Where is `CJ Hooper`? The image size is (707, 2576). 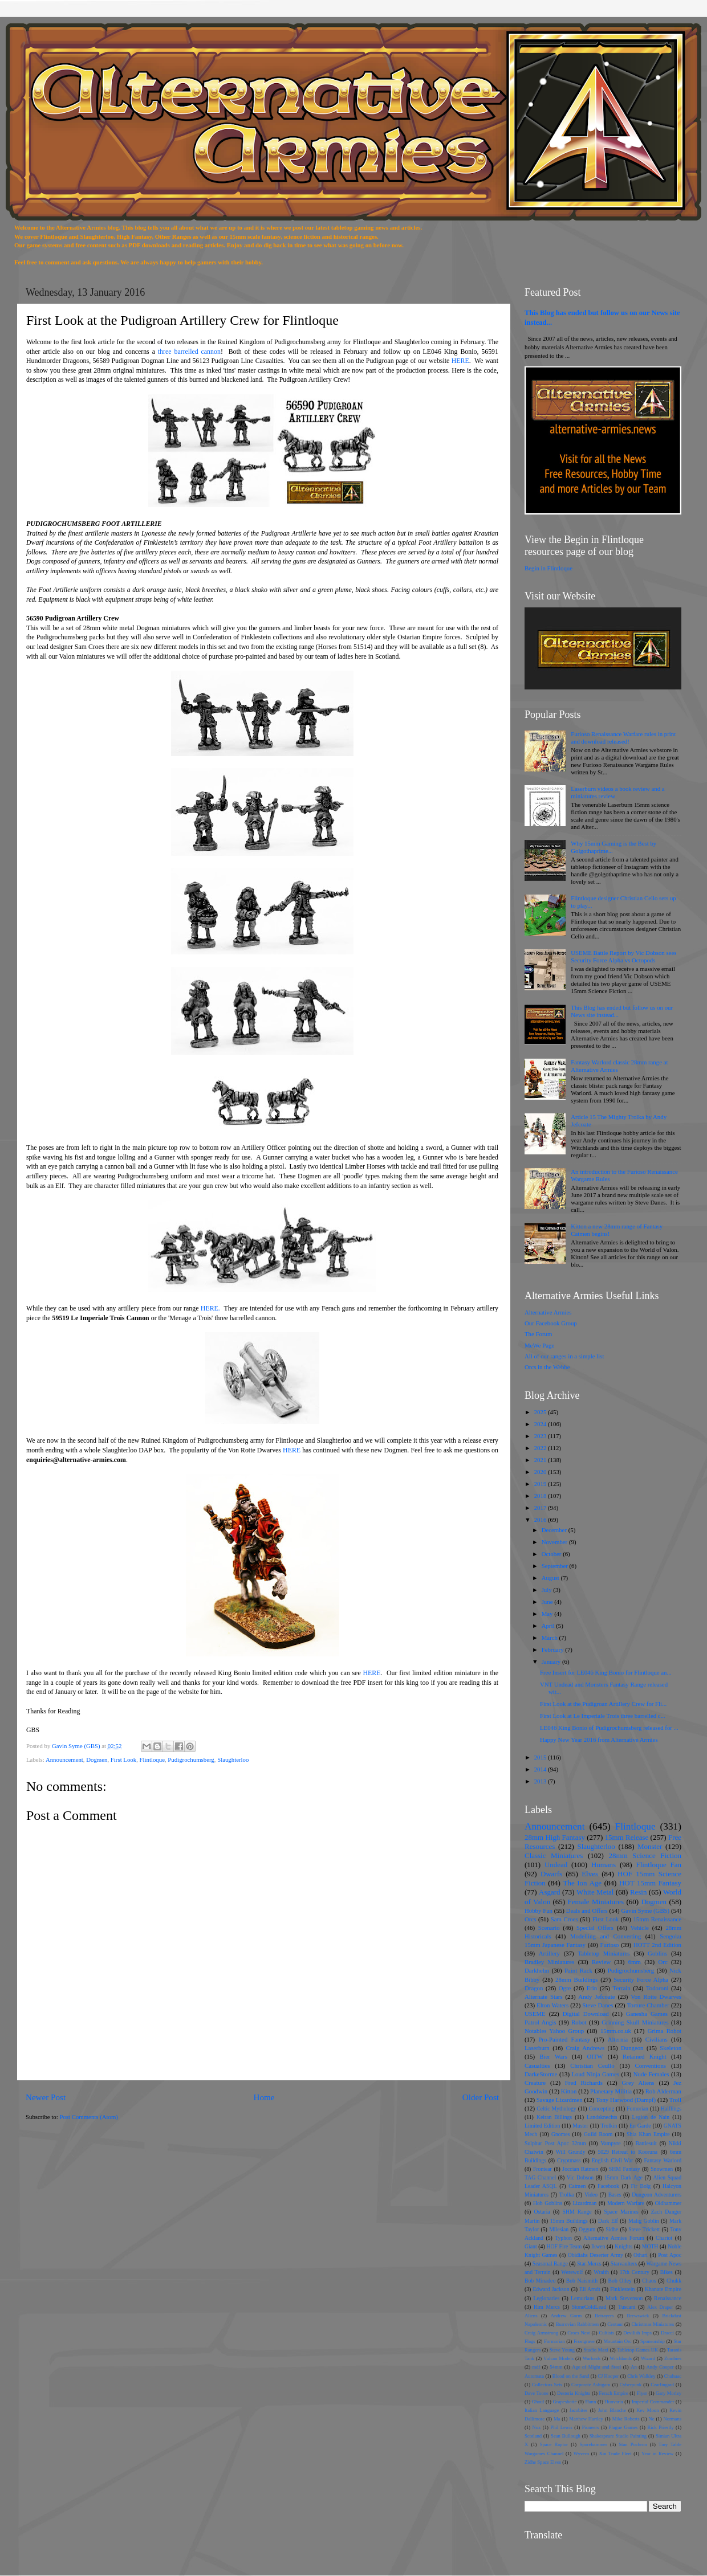
CJ Hooper is located at coordinates (608, 2376).